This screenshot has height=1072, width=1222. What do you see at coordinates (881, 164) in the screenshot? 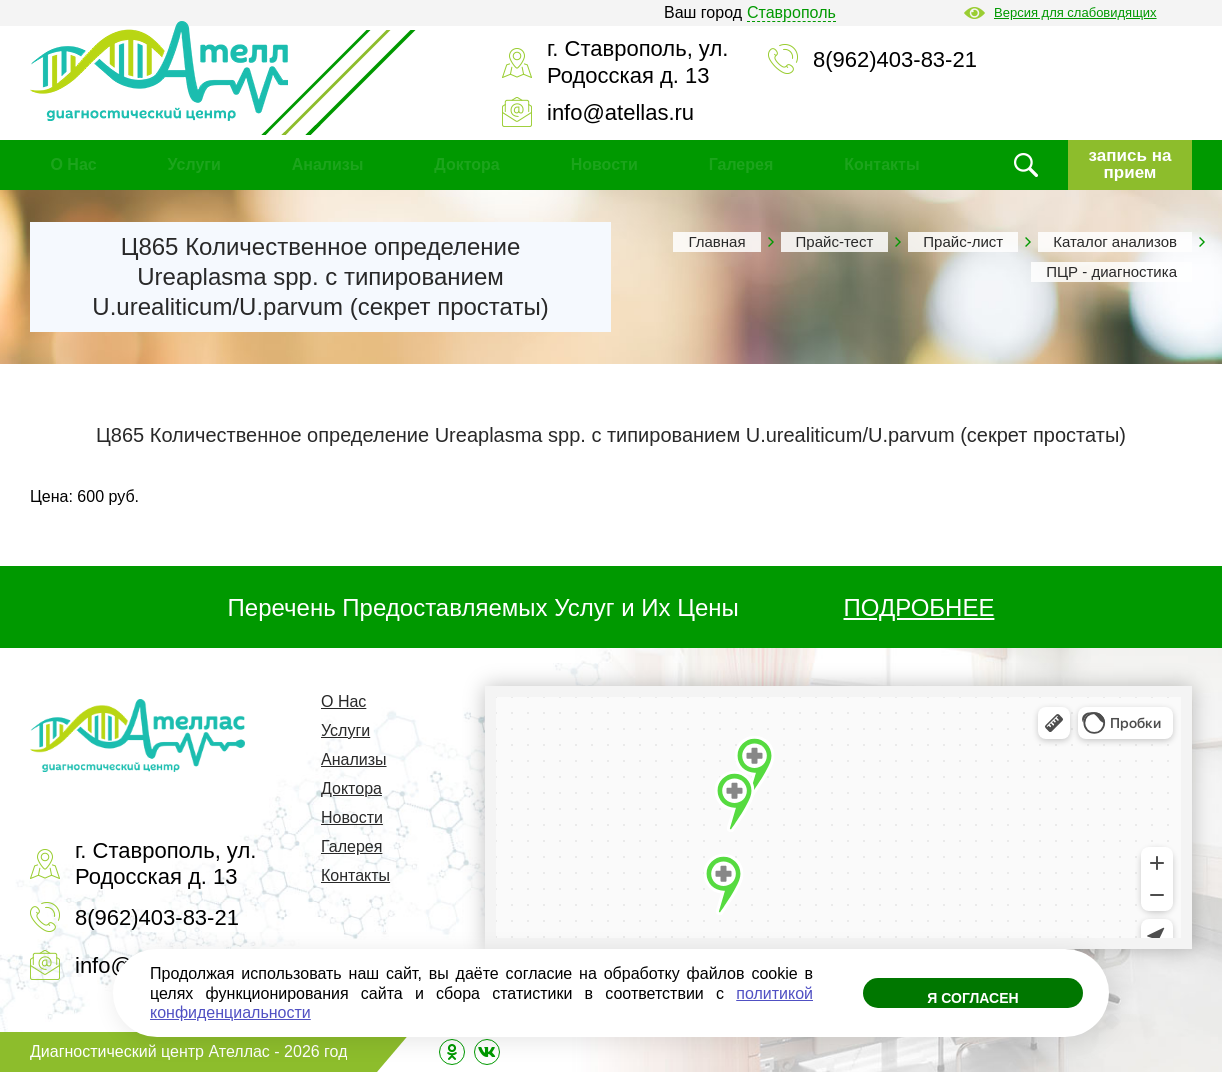
I see `Контакты` at bounding box center [881, 164].